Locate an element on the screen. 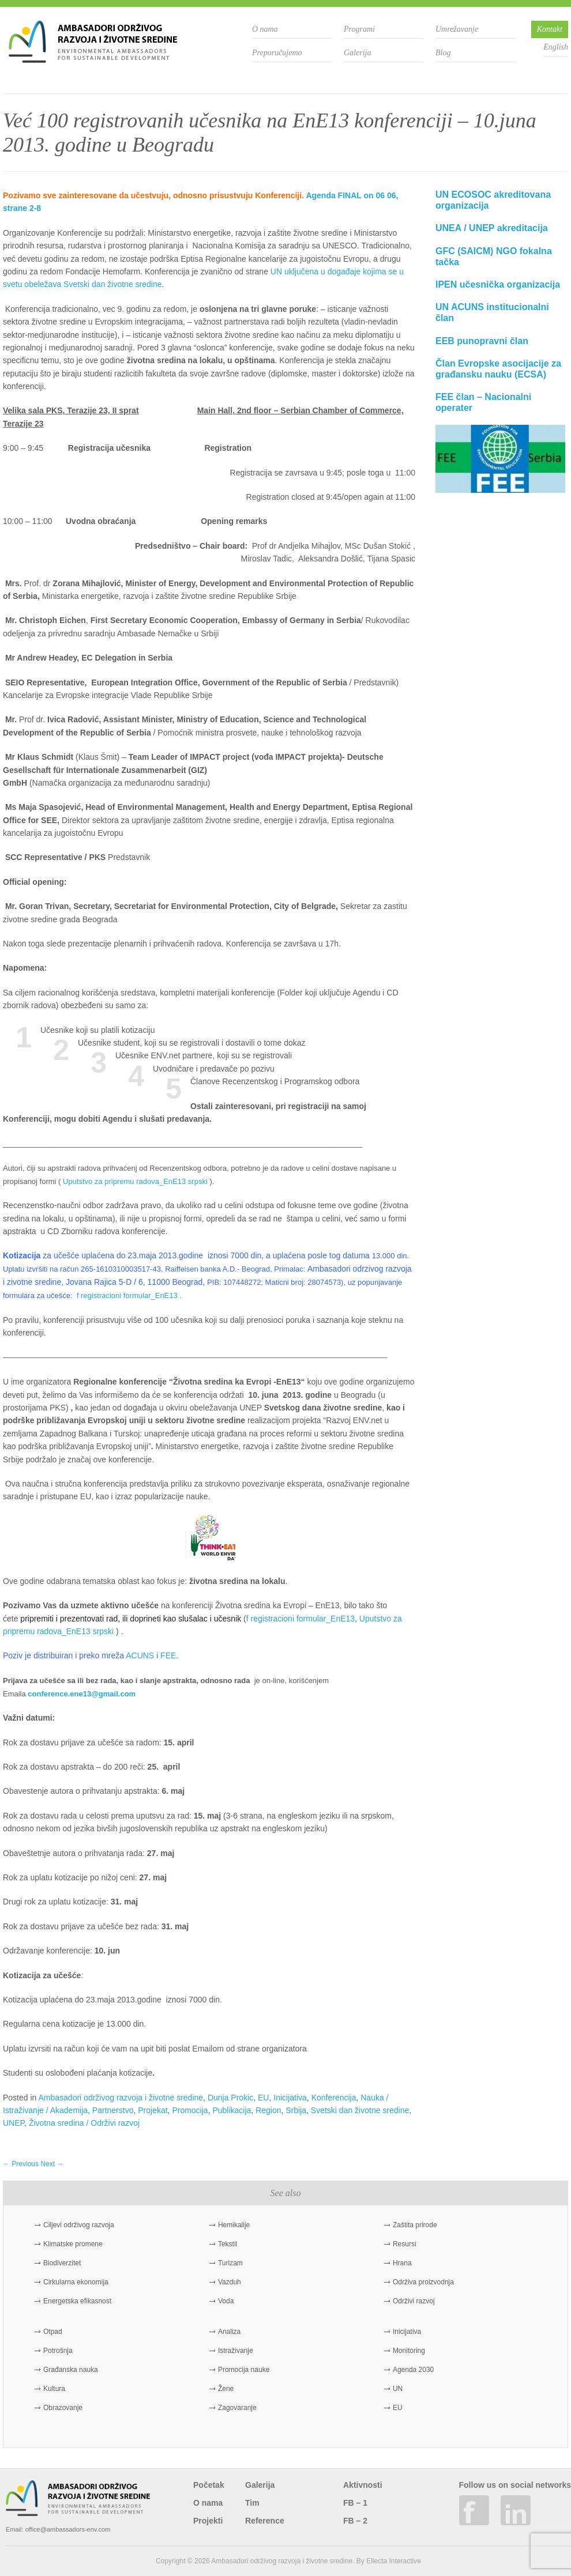  Otpad is located at coordinates (52, 2332).